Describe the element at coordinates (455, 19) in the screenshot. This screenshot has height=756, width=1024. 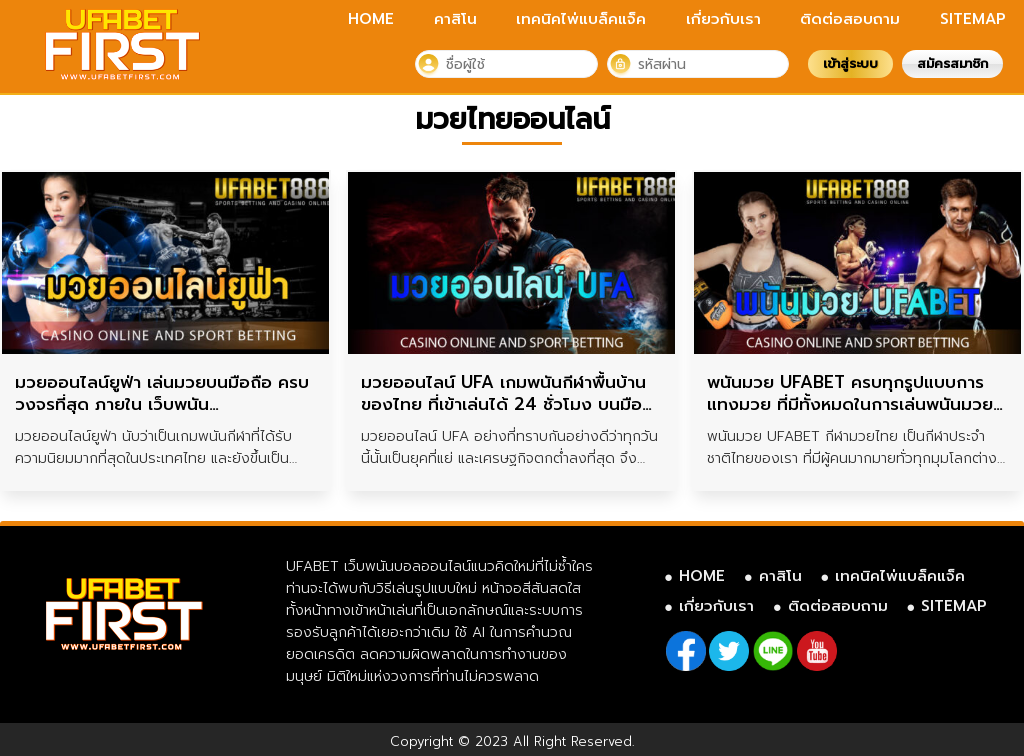
I see `คาสิโน` at that location.